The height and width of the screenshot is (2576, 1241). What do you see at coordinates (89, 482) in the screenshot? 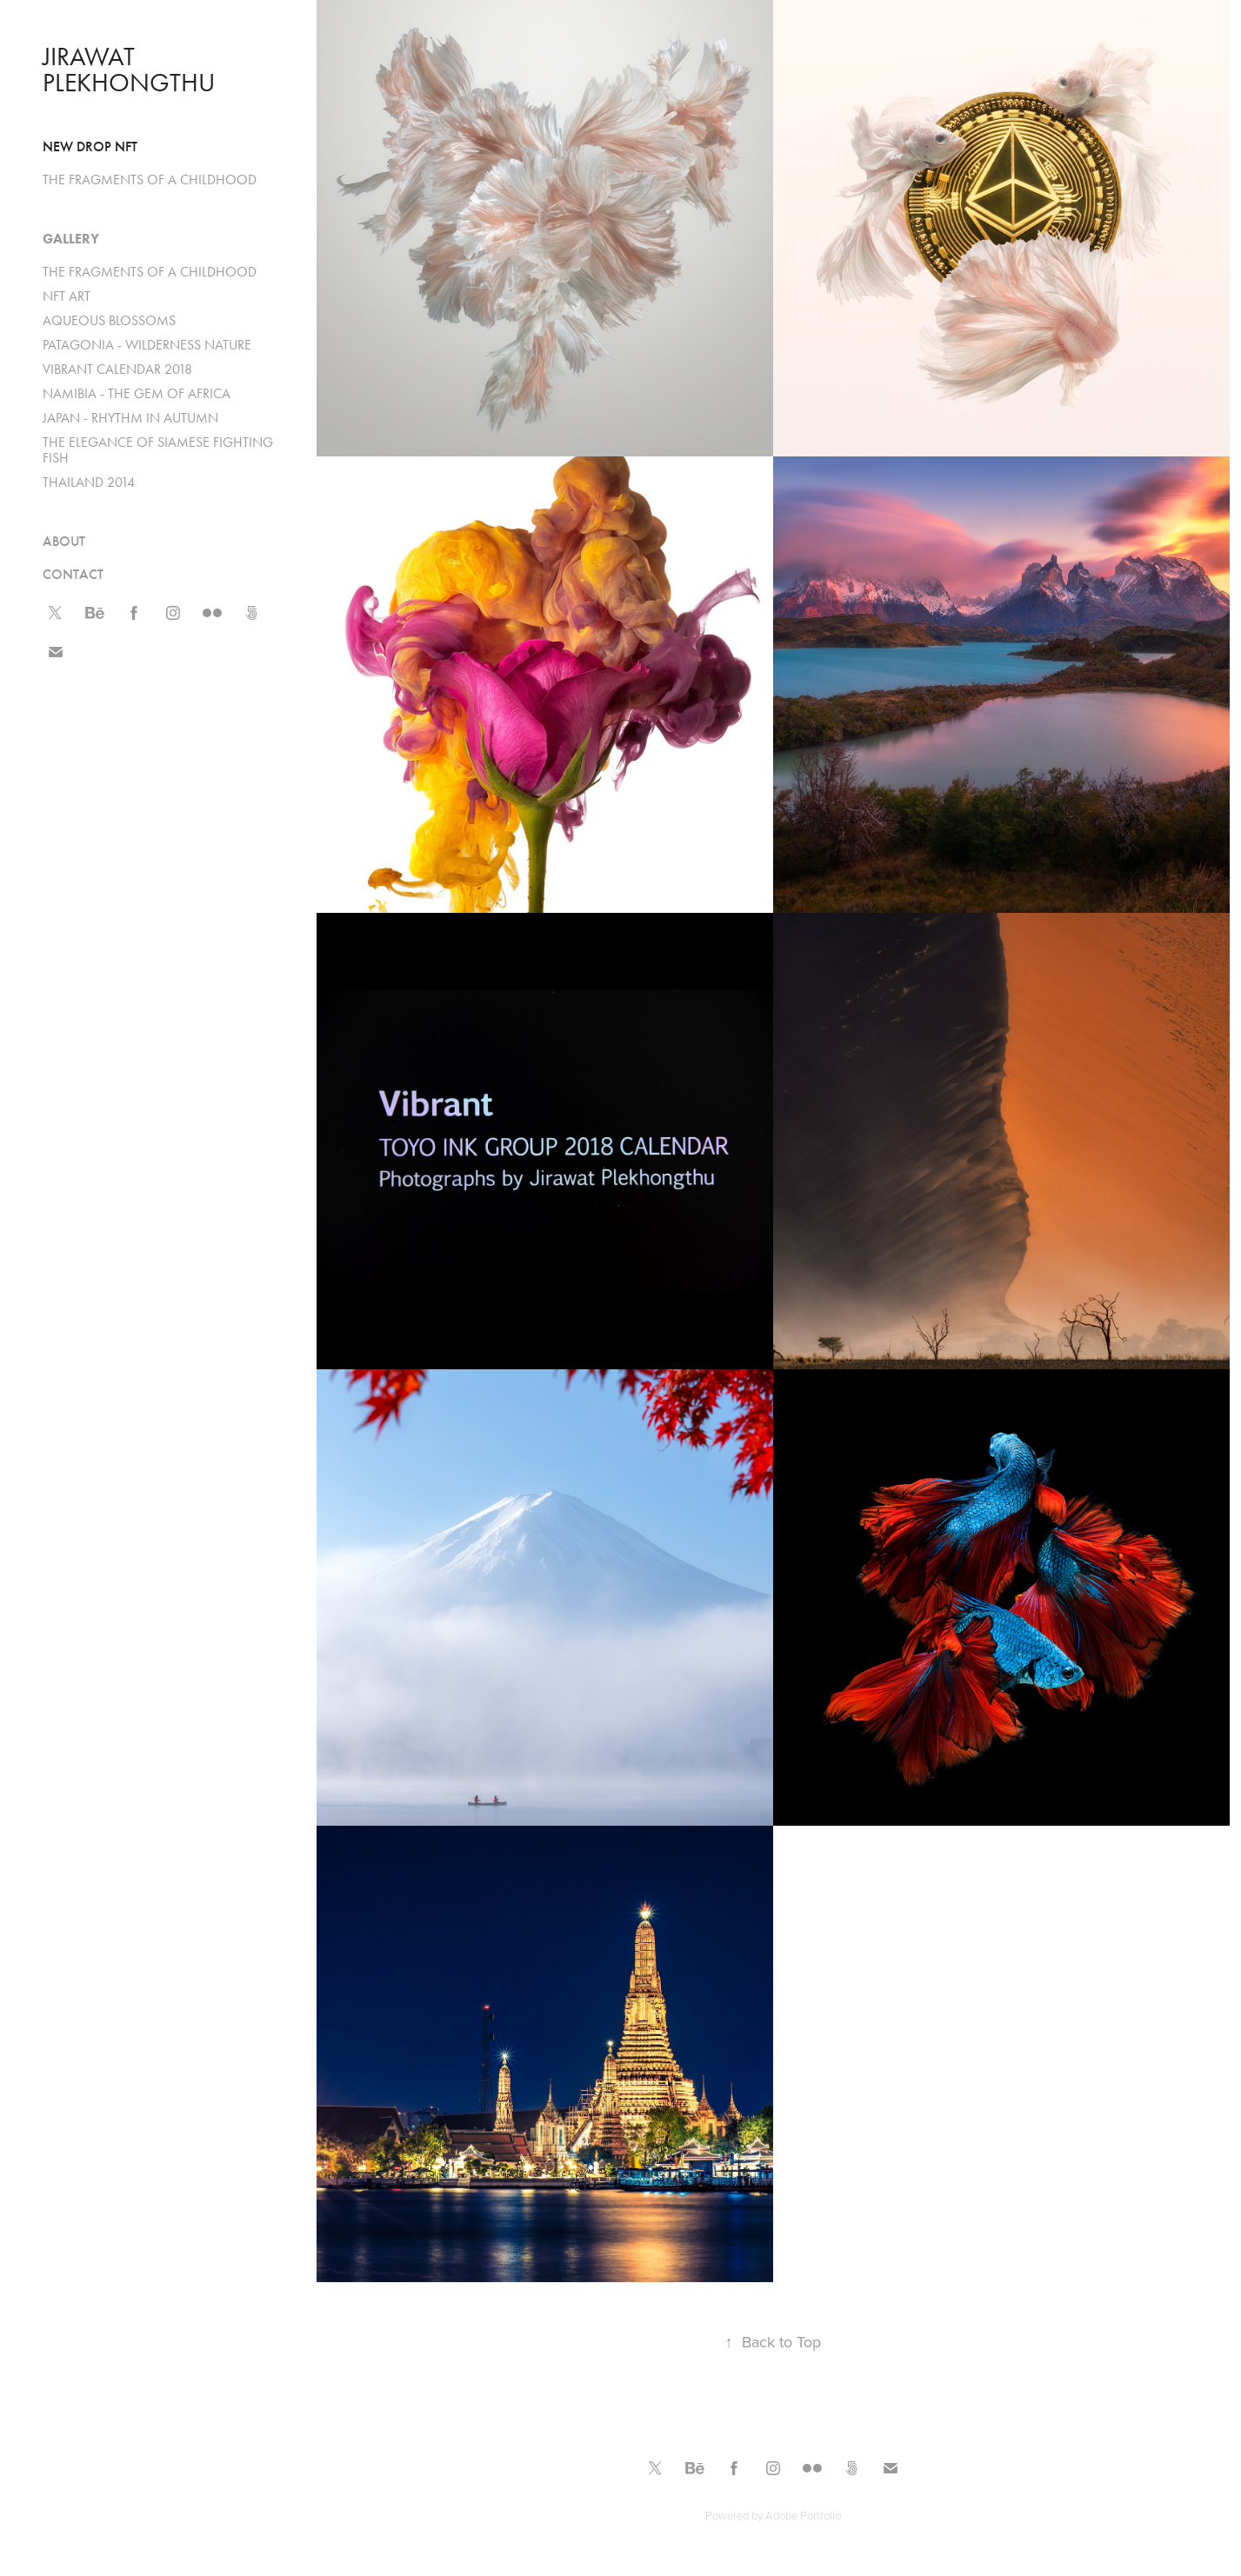
I see `THAILAND 2014` at bounding box center [89, 482].